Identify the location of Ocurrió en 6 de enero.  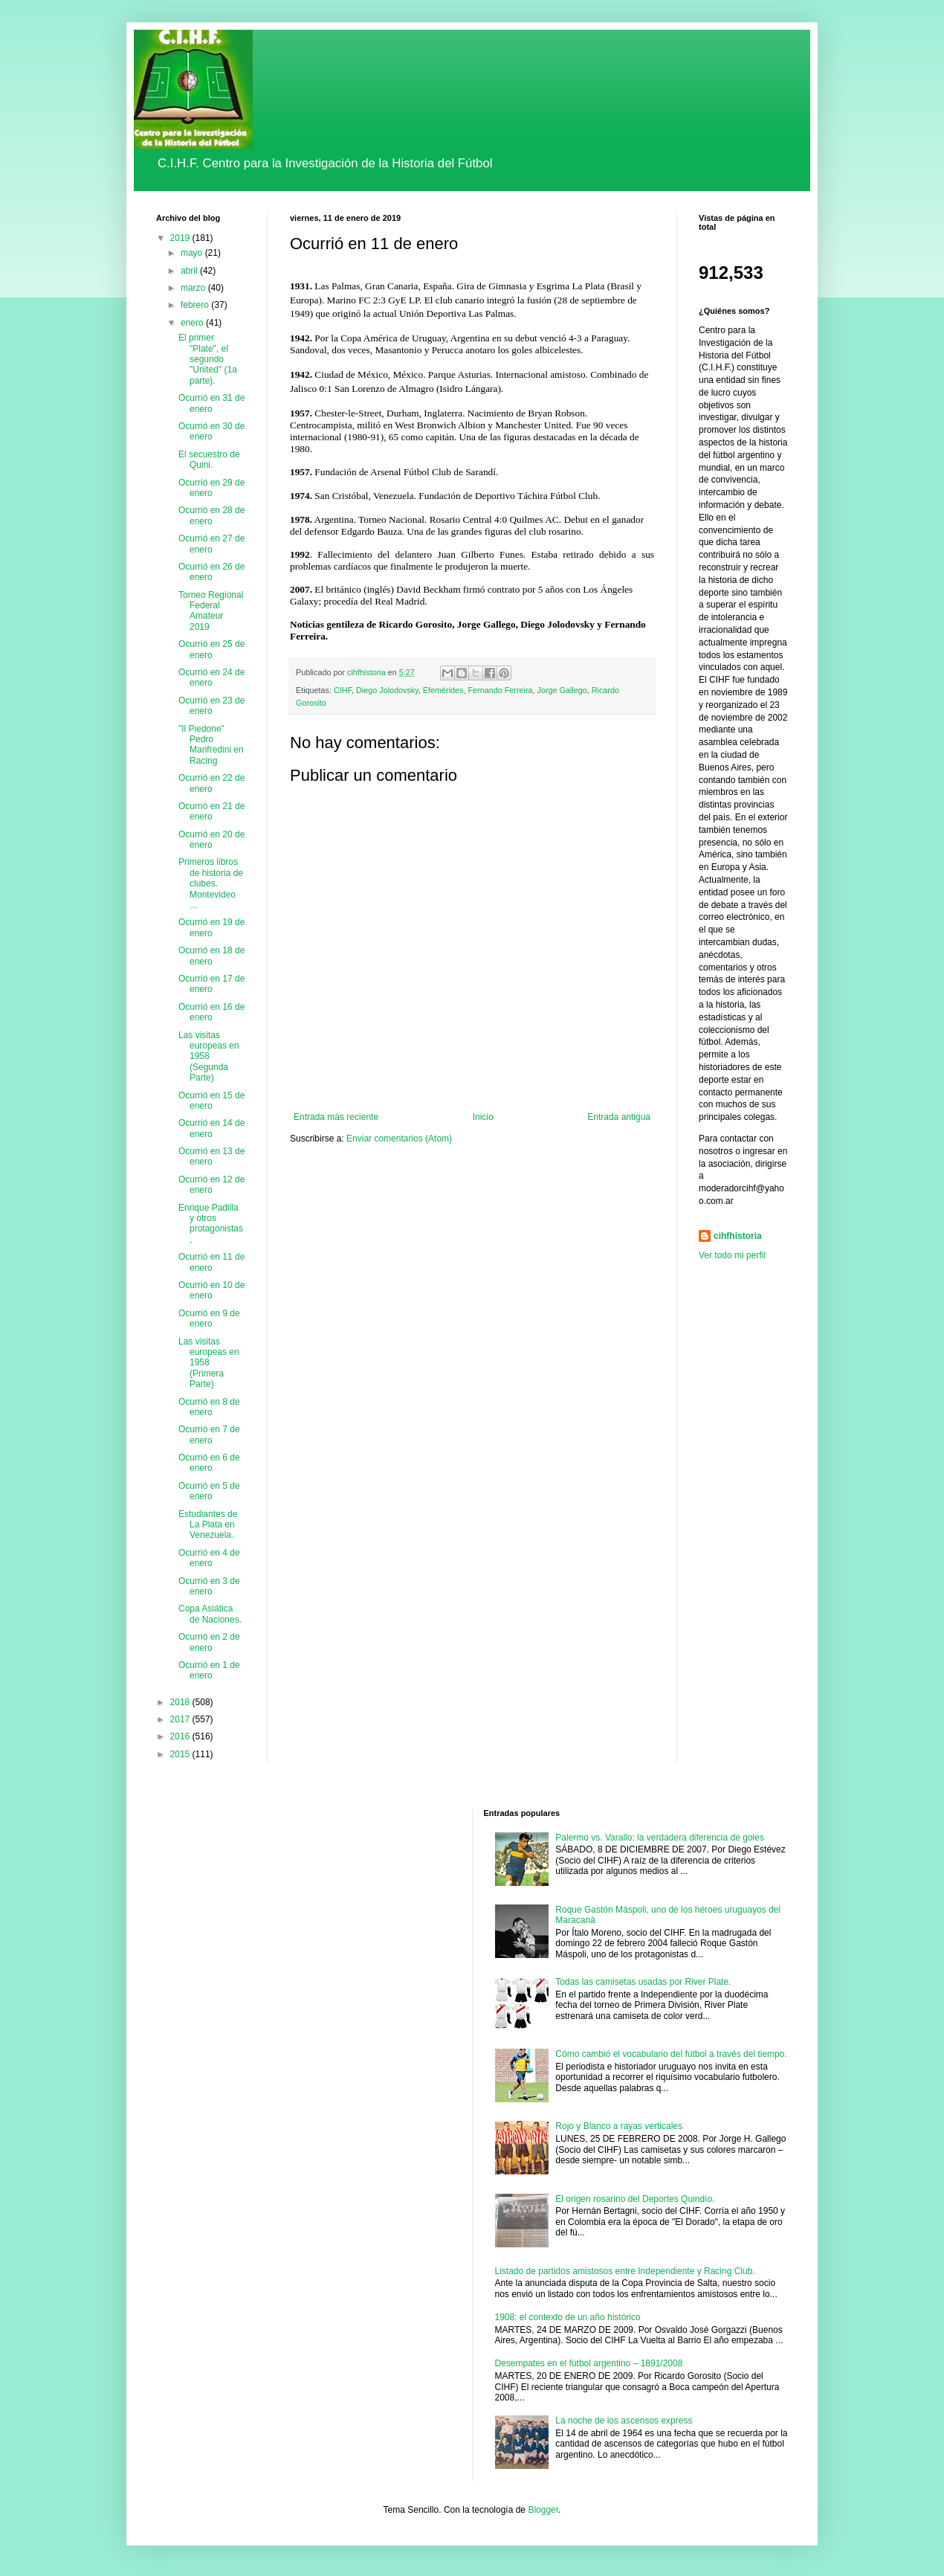
(209, 1462).